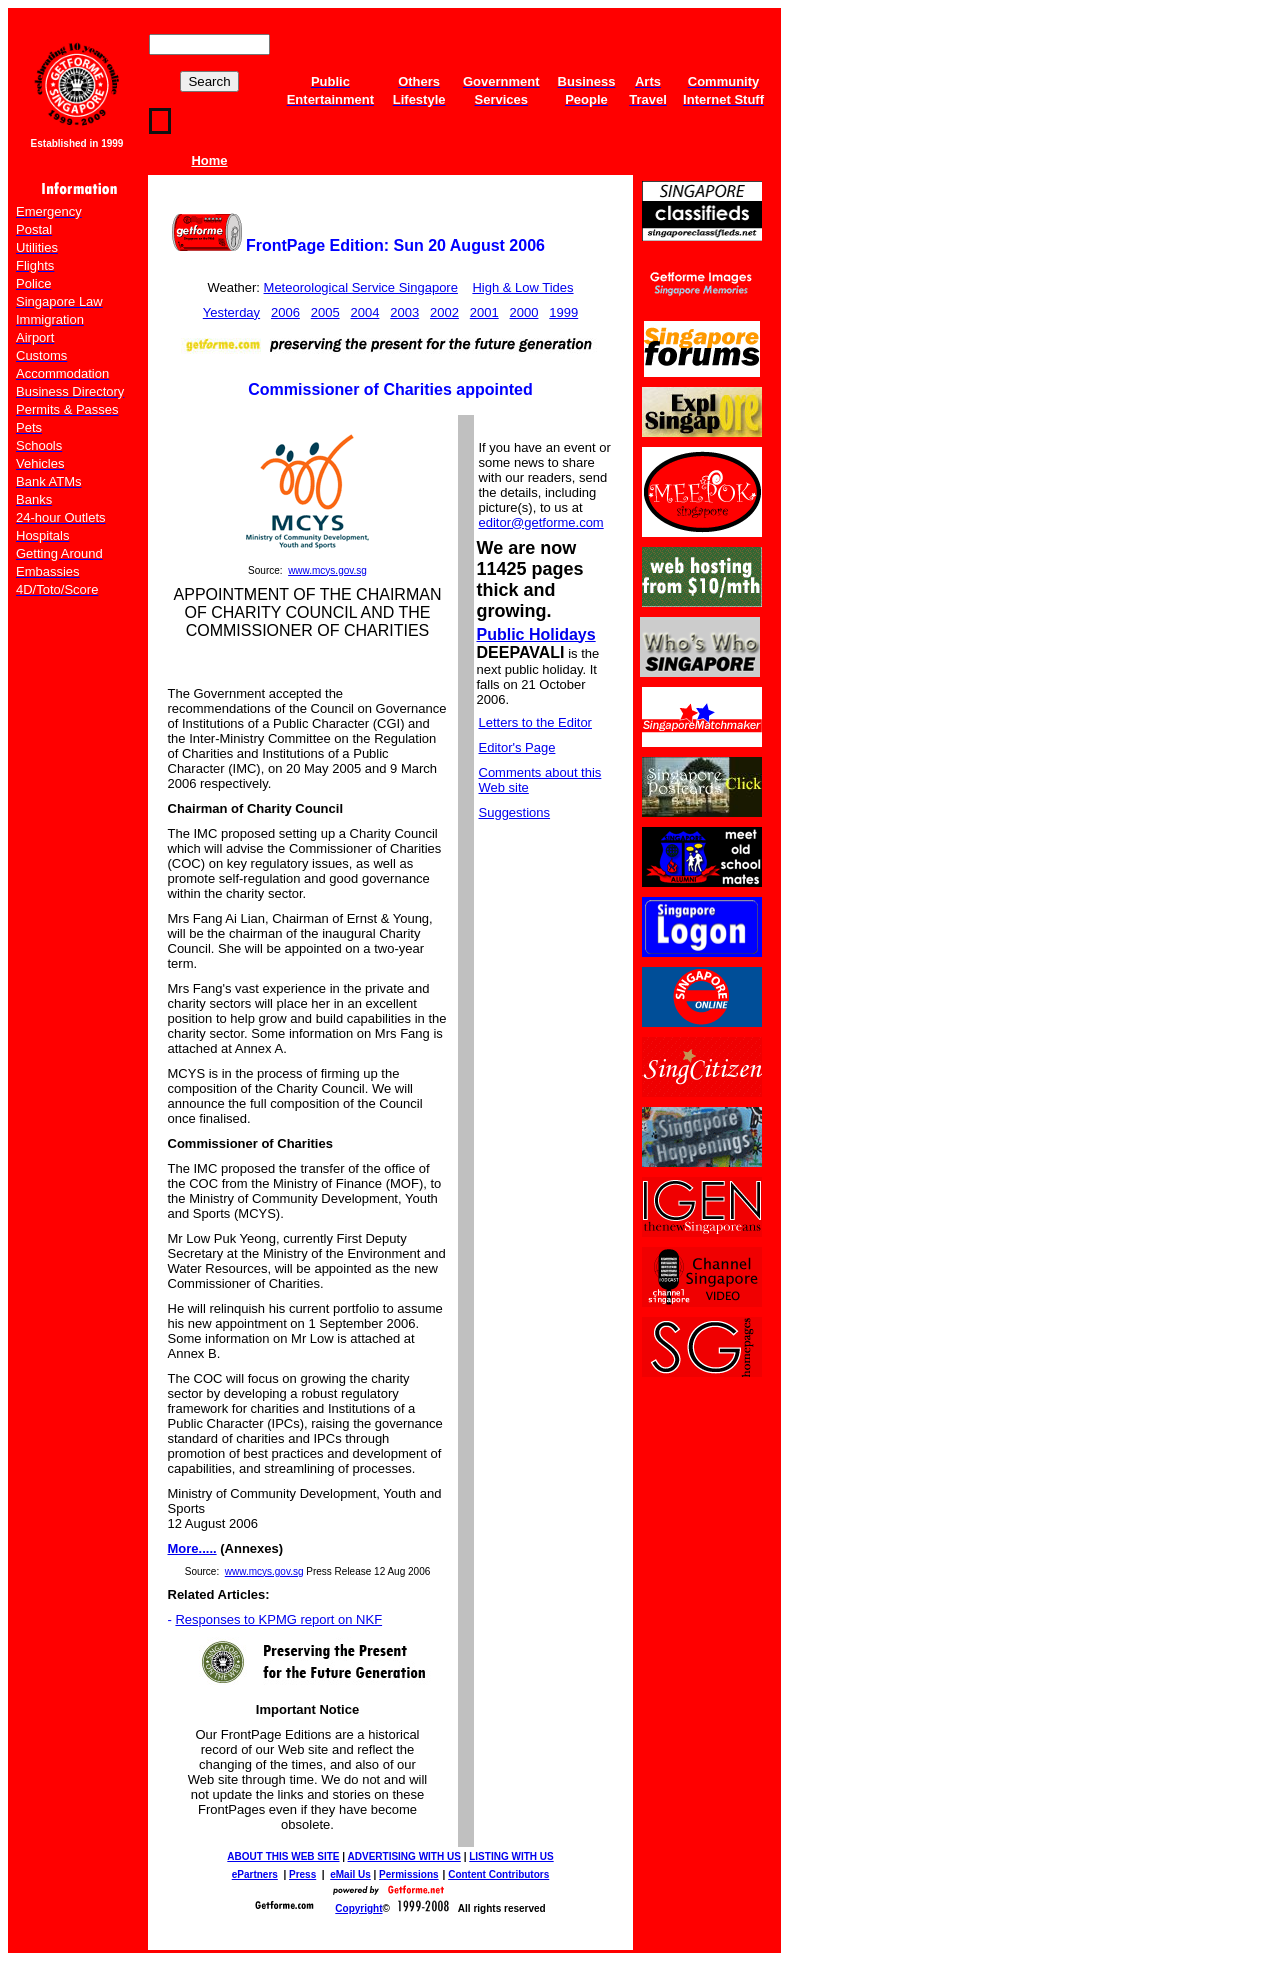 The height and width of the screenshot is (1961, 1280). What do you see at coordinates (283, 1856) in the screenshot?
I see `ABOUT THIS WEB SITE` at bounding box center [283, 1856].